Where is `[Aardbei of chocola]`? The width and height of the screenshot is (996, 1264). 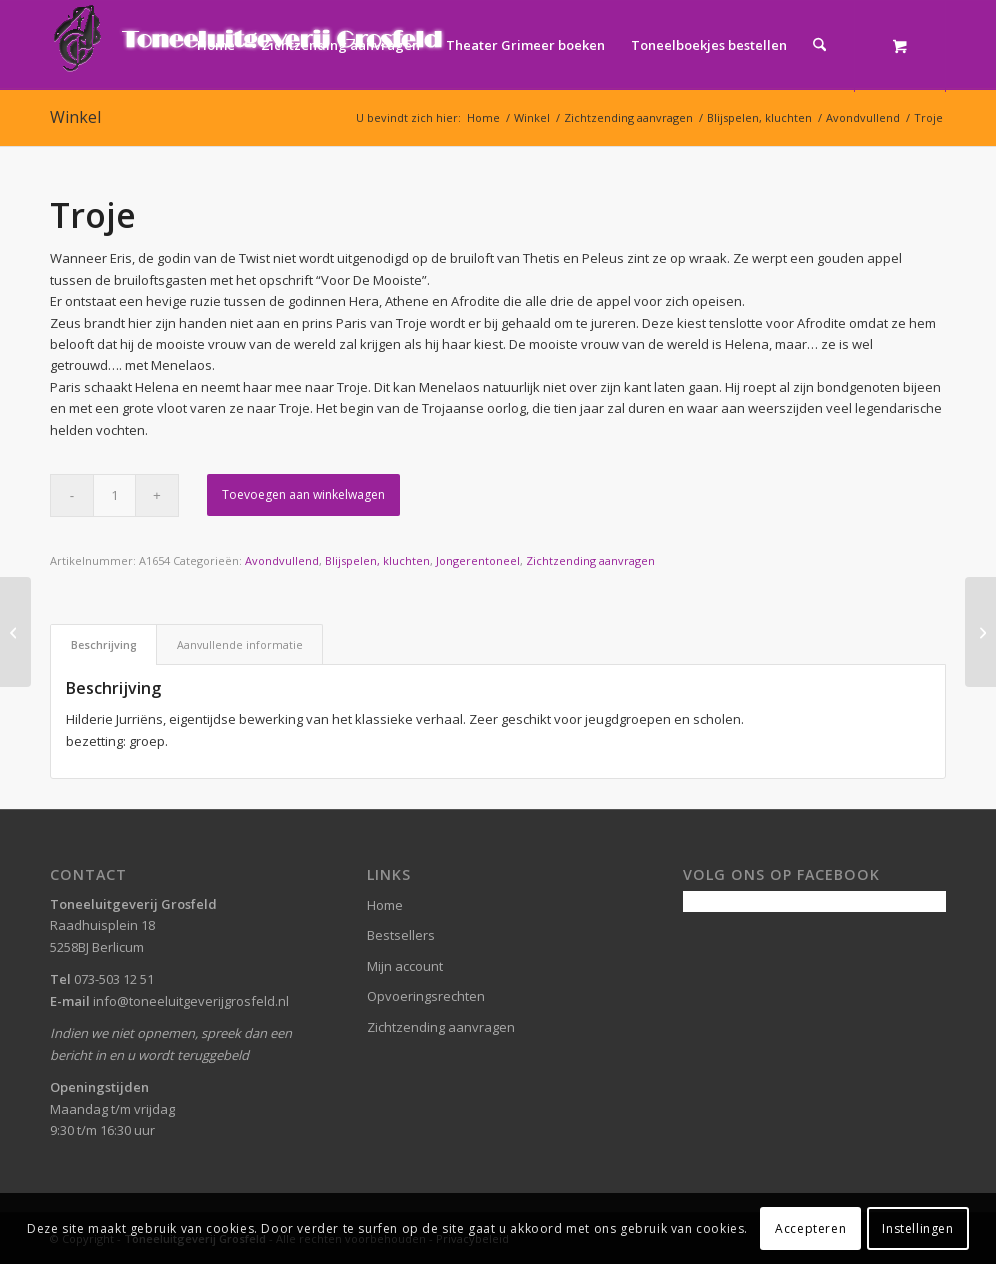 [Aardbei of chocola] is located at coordinates (15, 632).